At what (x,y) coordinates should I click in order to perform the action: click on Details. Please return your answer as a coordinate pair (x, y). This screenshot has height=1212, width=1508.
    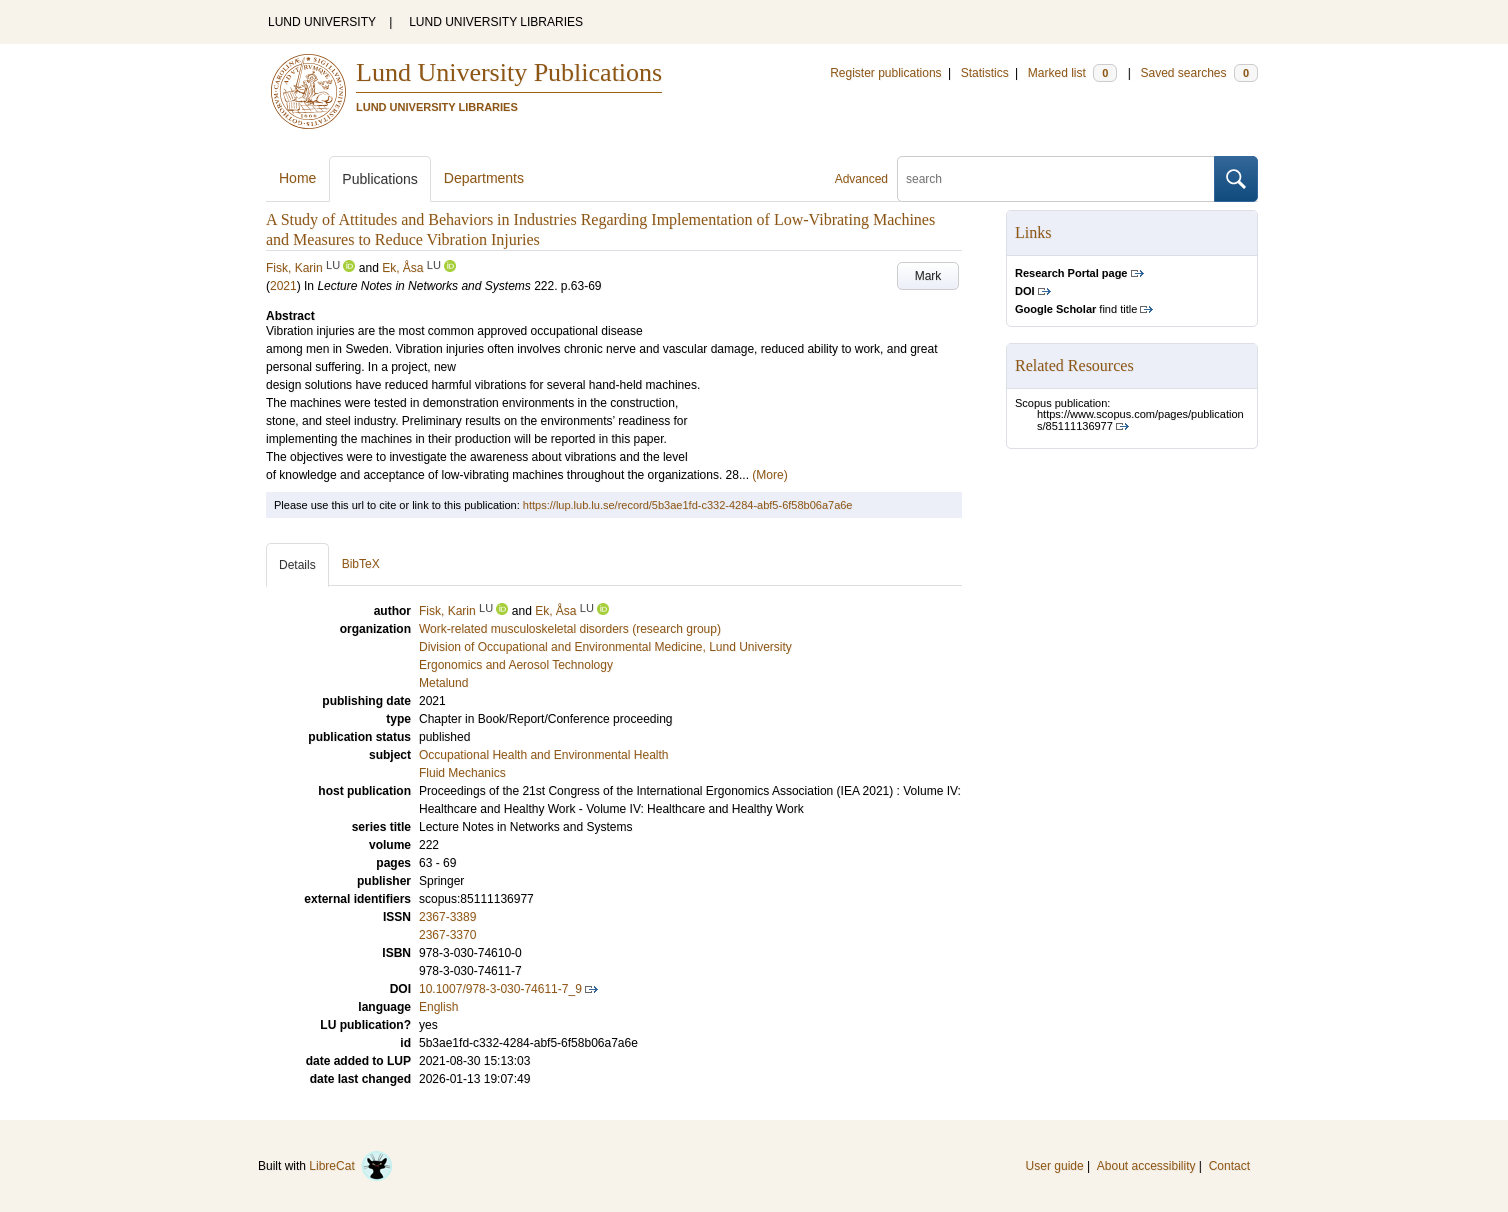
    Looking at the image, I should click on (297, 565).